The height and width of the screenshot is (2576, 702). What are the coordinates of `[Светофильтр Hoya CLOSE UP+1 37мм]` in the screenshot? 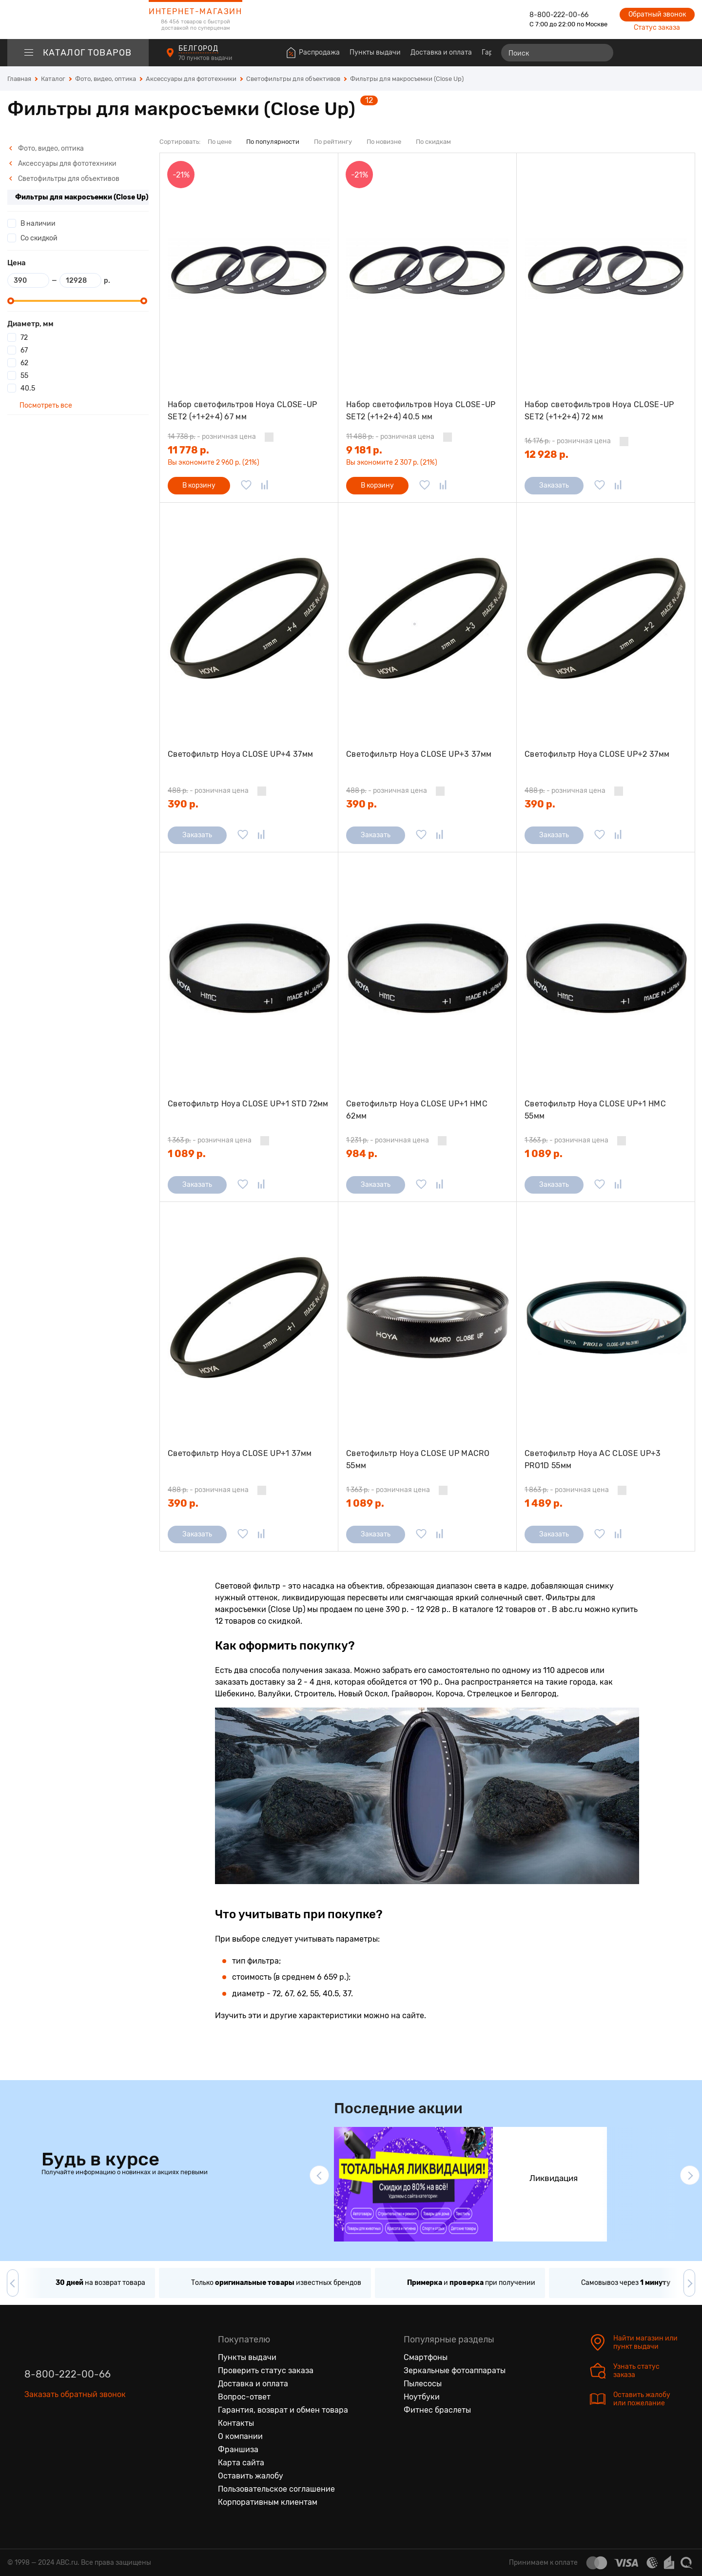 It's located at (249, 1318).